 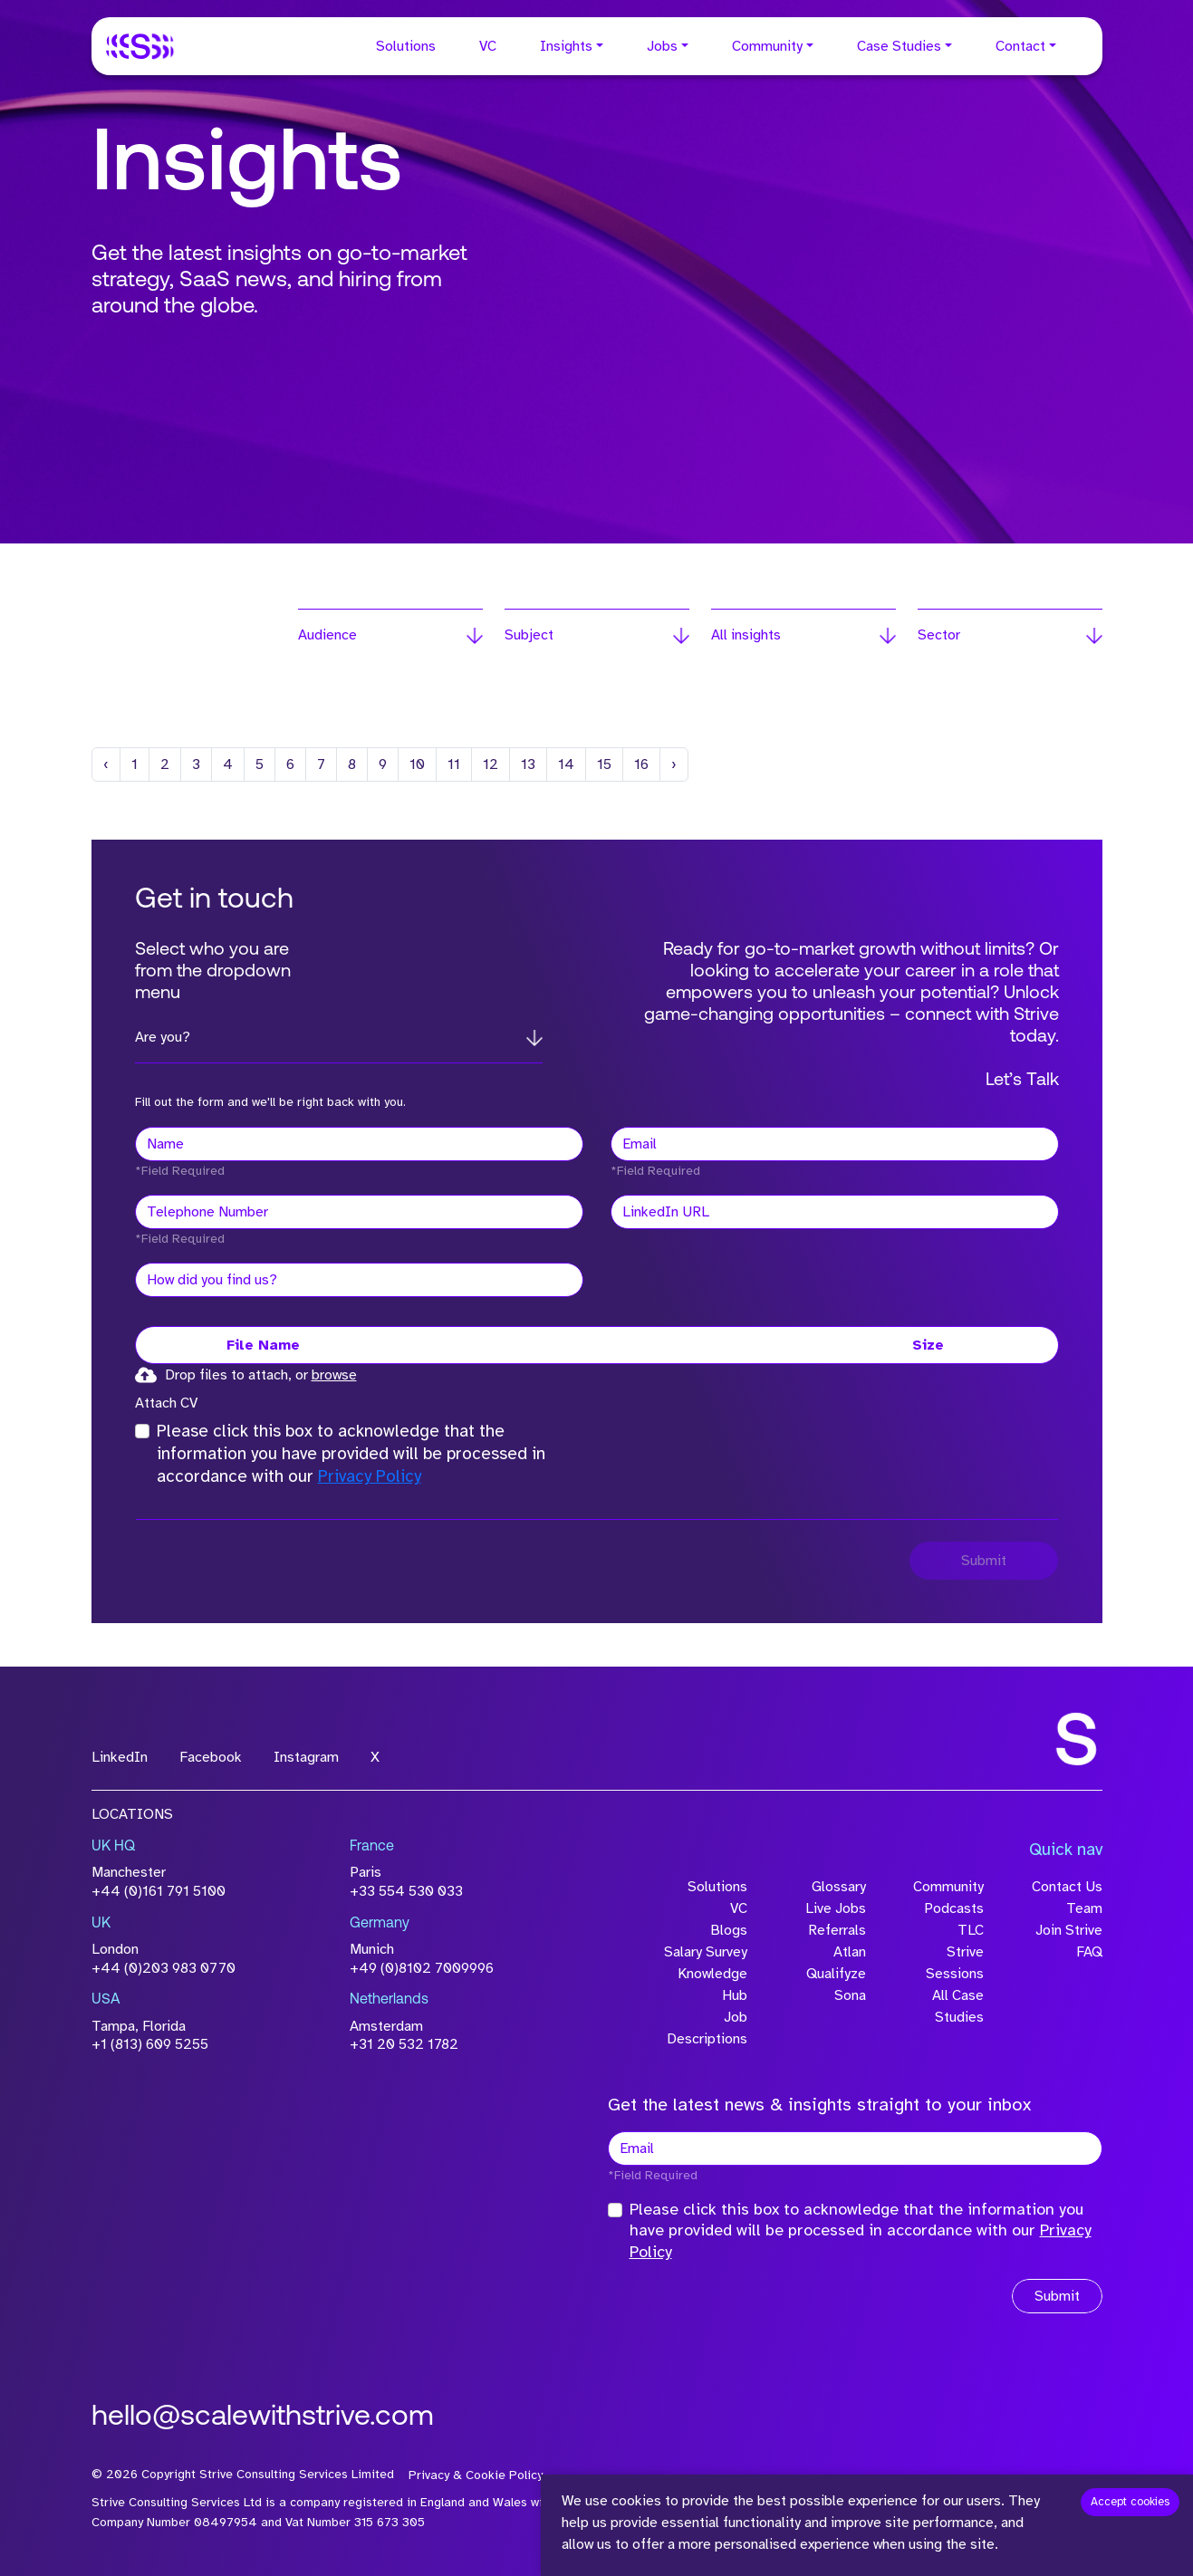 What do you see at coordinates (404, 2044) in the screenshot?
I see `+31 20 532 1782` at bounding box center [404, 2044].